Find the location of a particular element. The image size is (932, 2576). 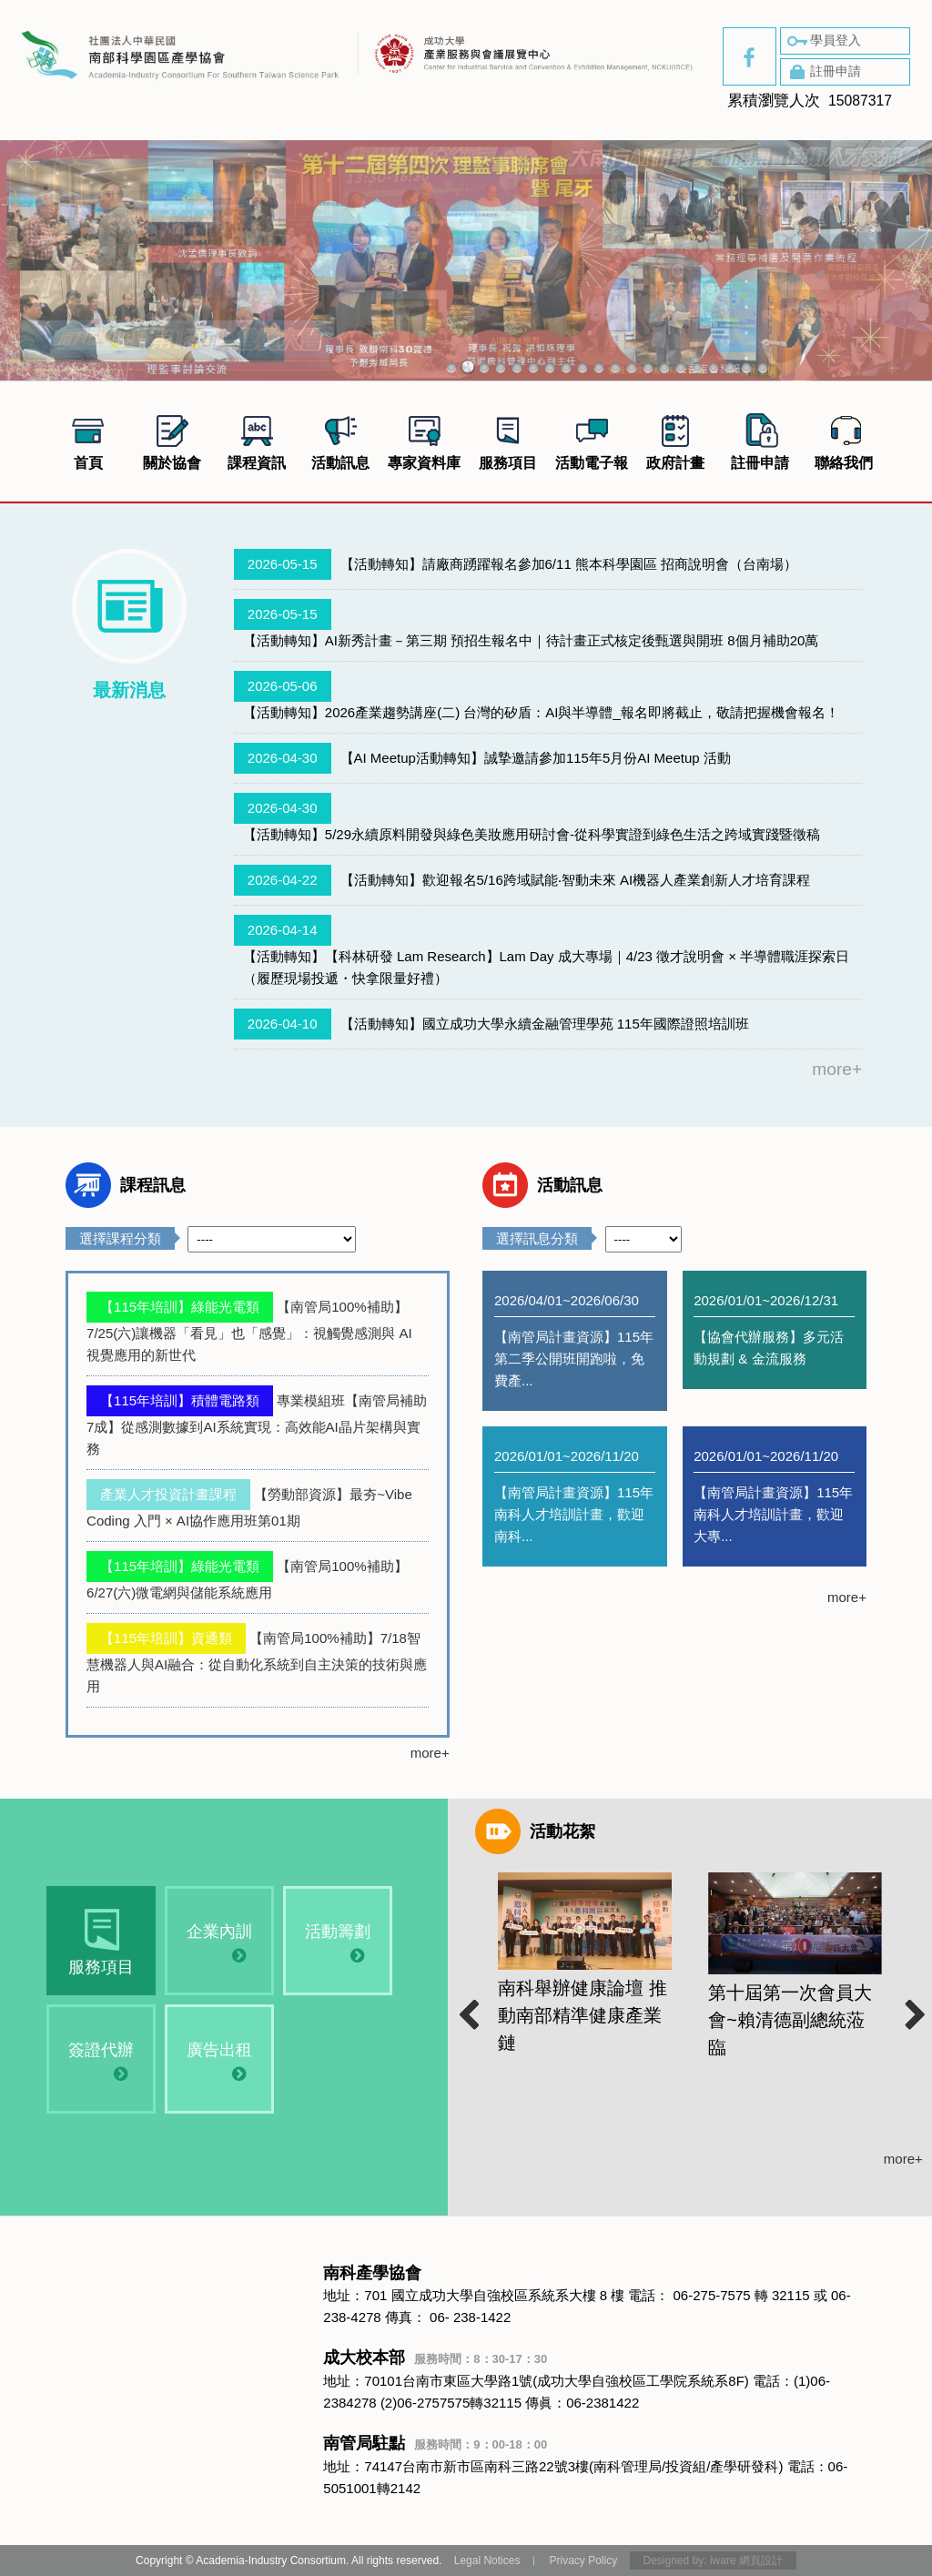

19 is located at coordinates (746, 367).